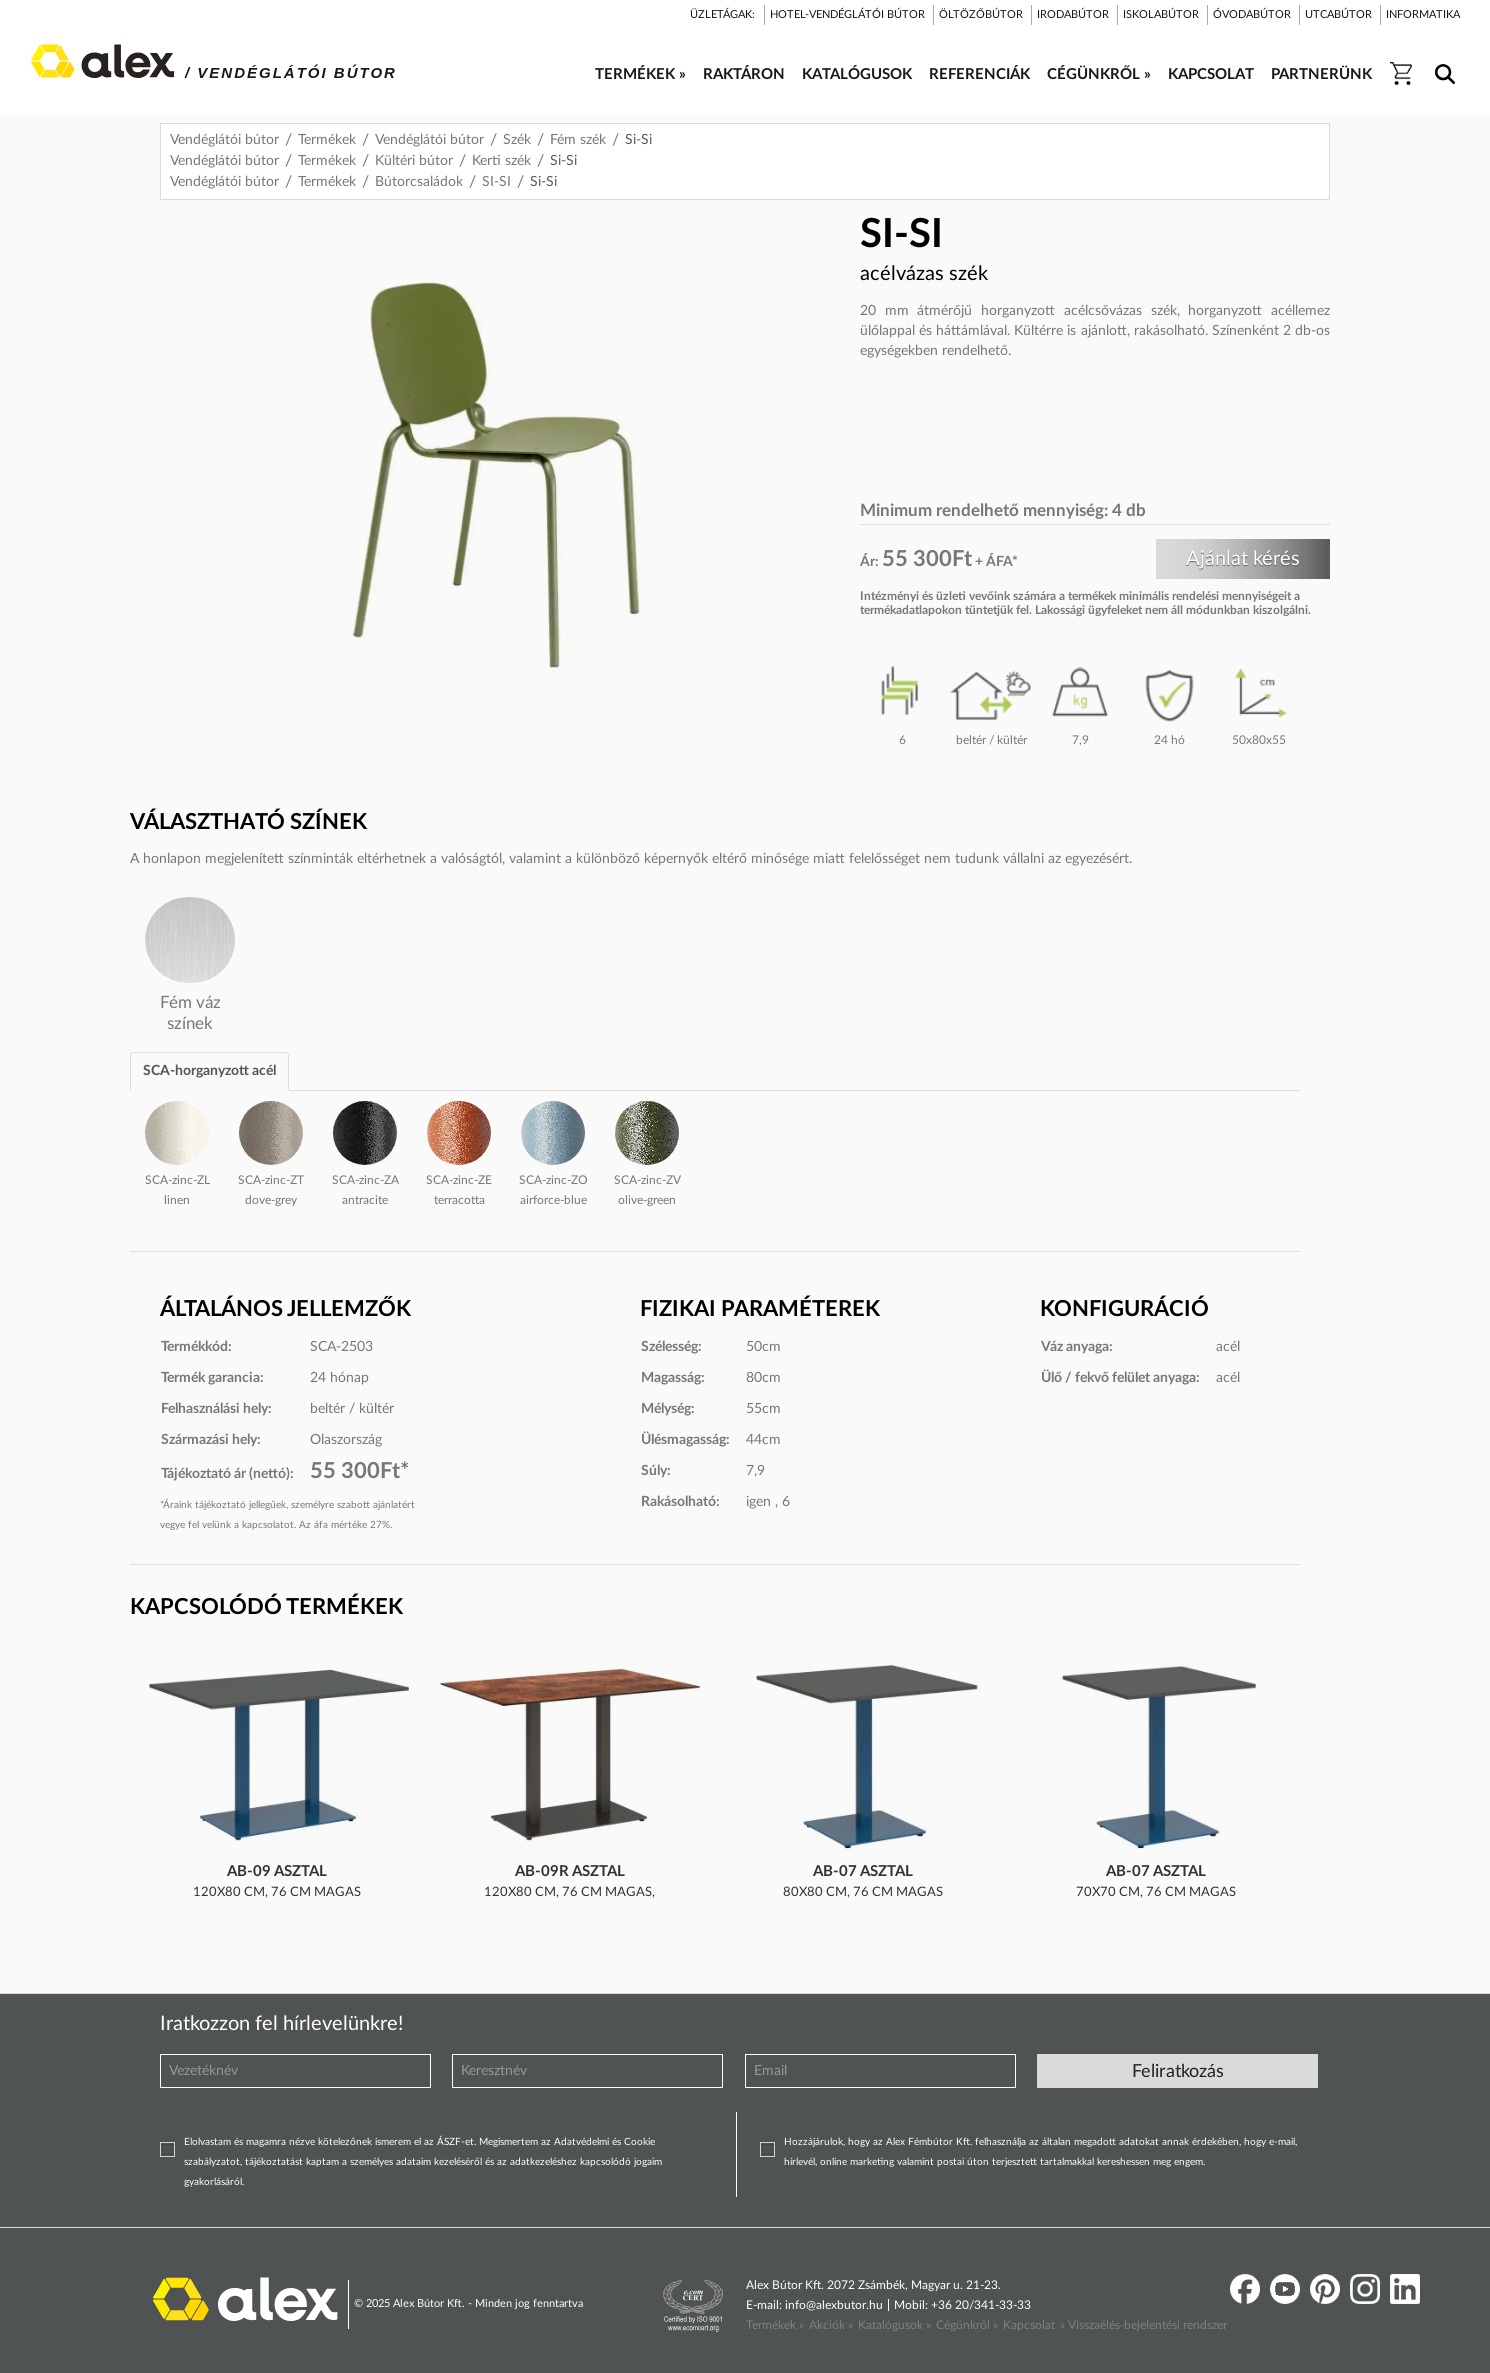 This screenshot has width=1490, height=2373. What do you see at coordinates (414, 161) in the screenshot?
I see `Kültéri bútor` at bounding box center [414, 161].